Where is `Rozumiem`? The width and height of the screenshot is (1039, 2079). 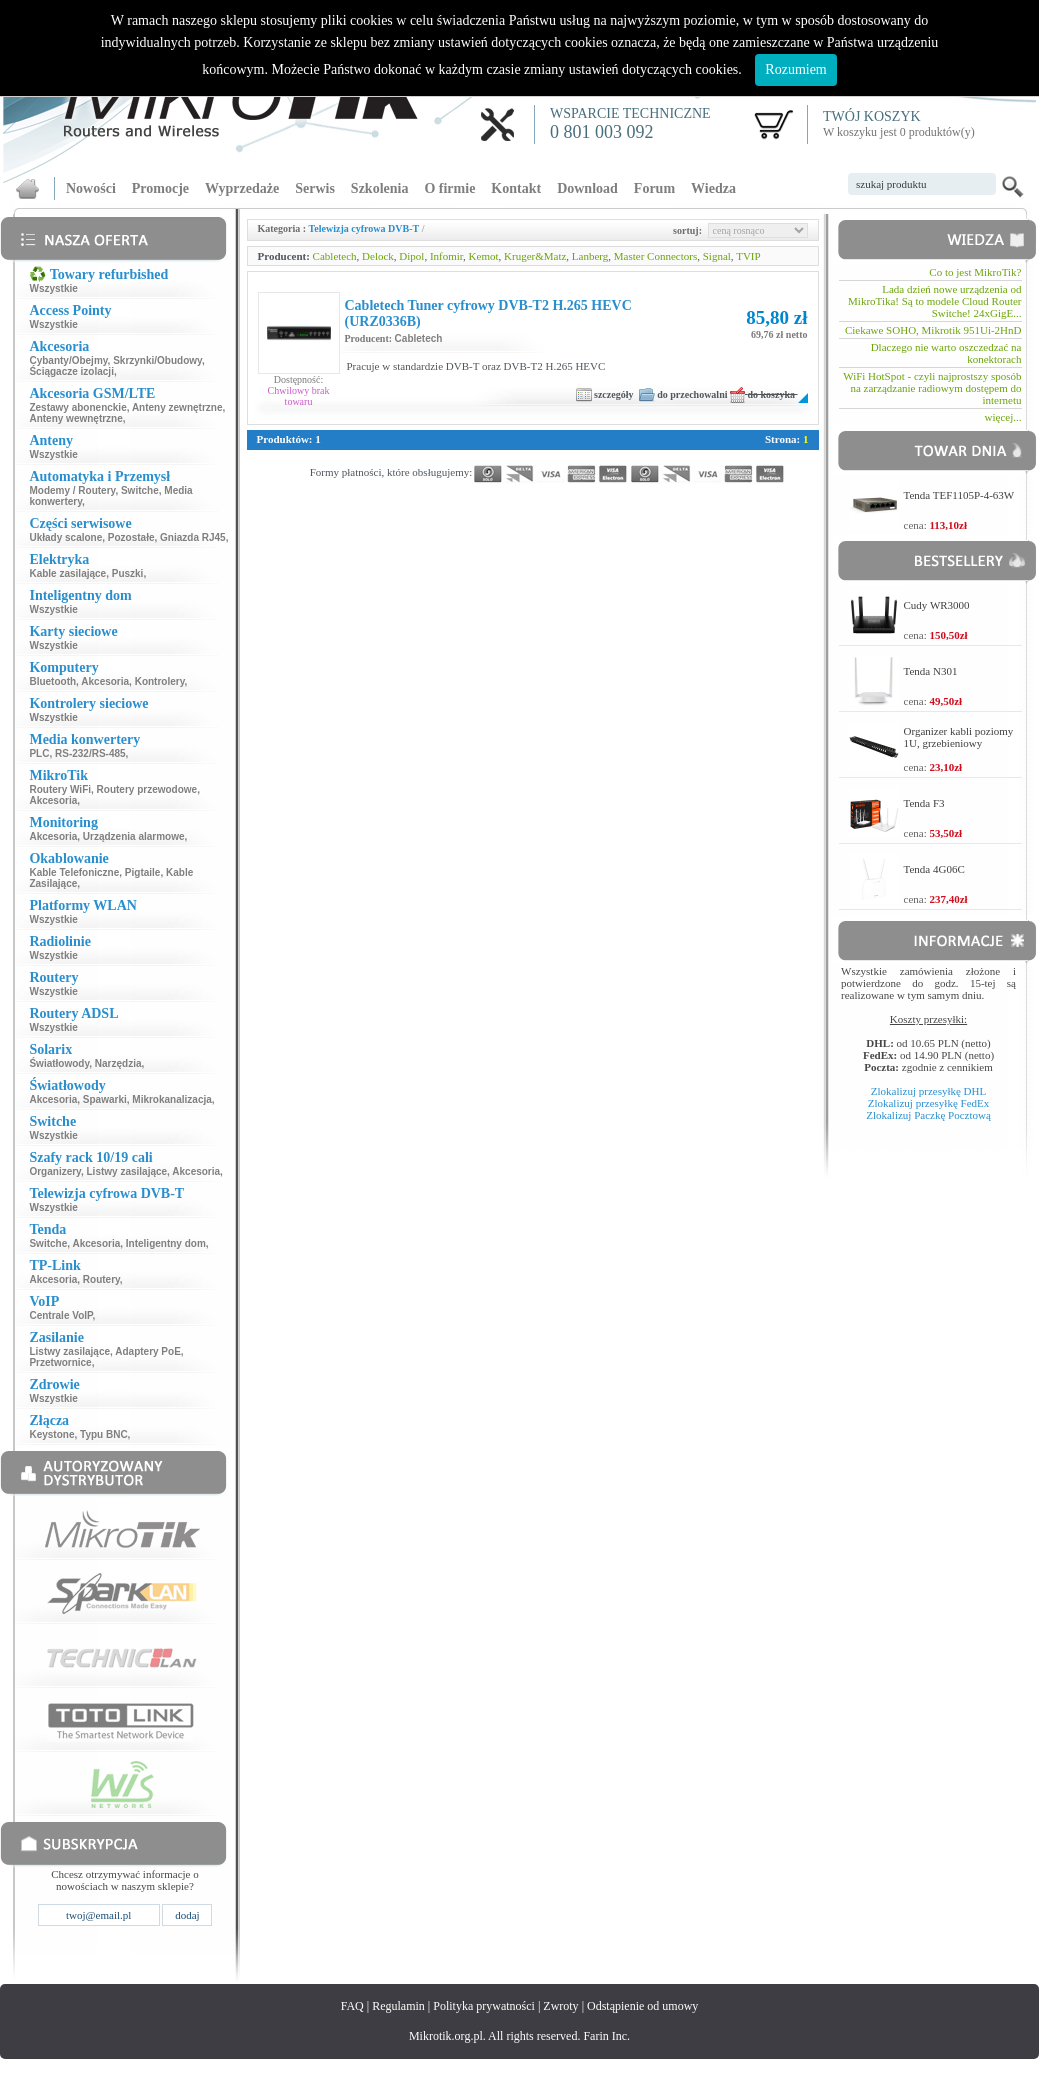
Rozumiem is located at coordinates (795, 69).